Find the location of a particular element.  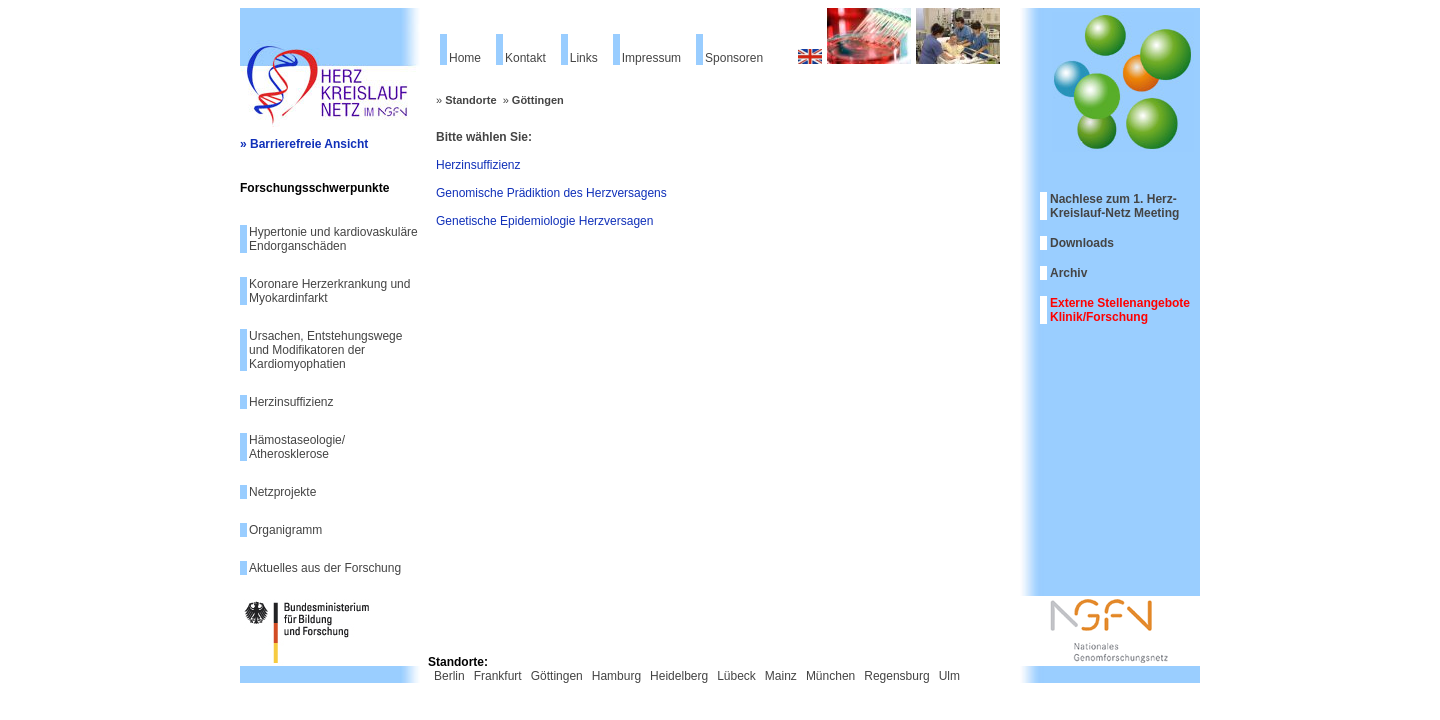

Sponsoren is located at coordinates (734, 58).